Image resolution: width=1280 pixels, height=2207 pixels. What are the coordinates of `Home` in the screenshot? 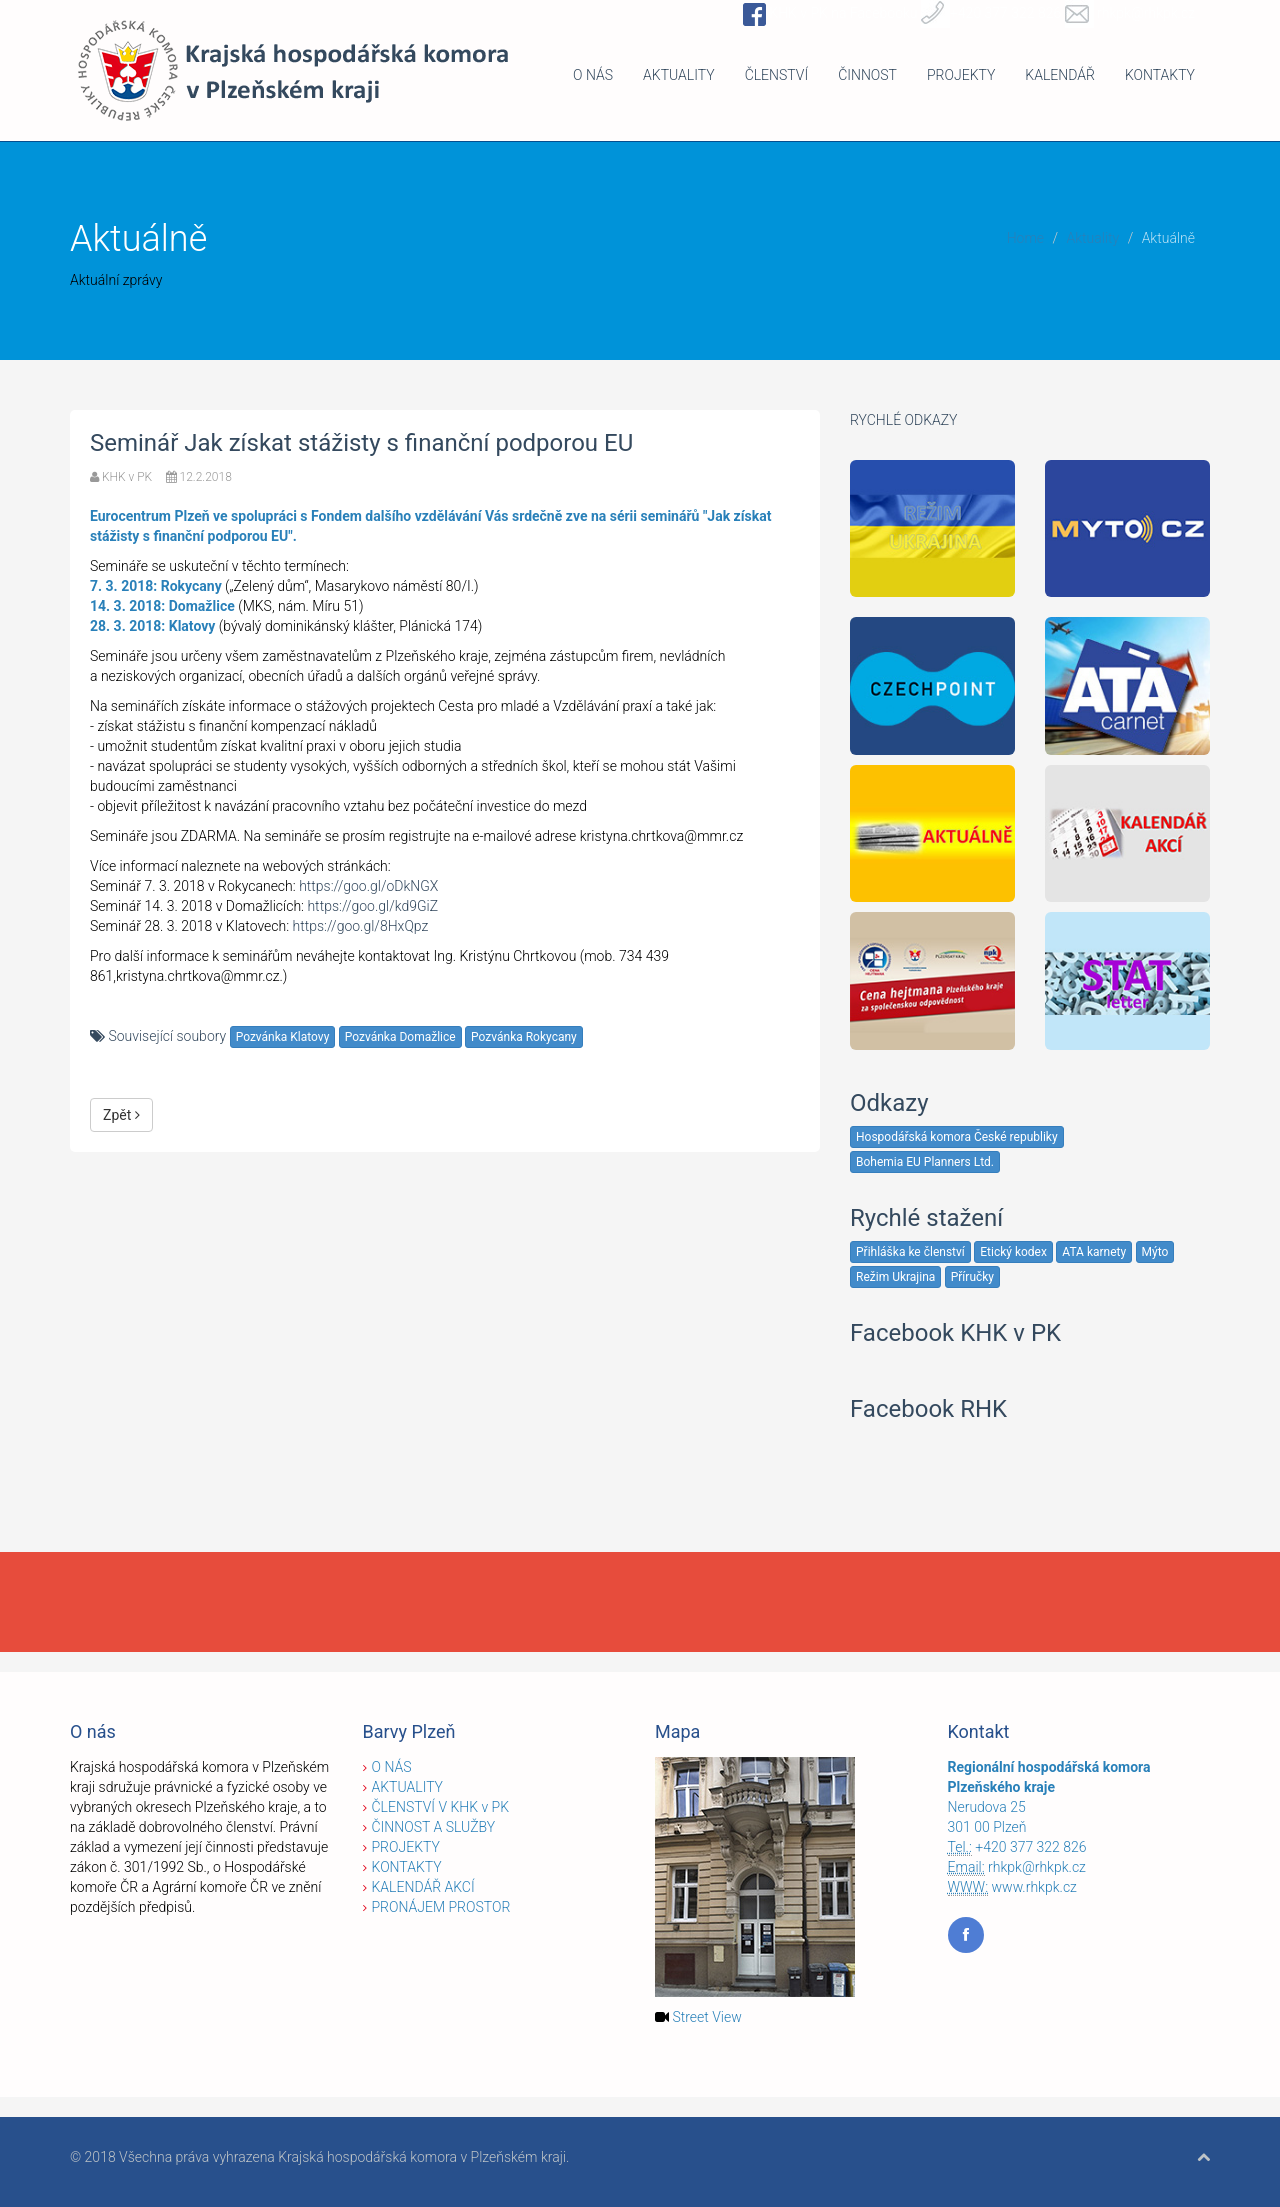 It's located at (1025, 238).